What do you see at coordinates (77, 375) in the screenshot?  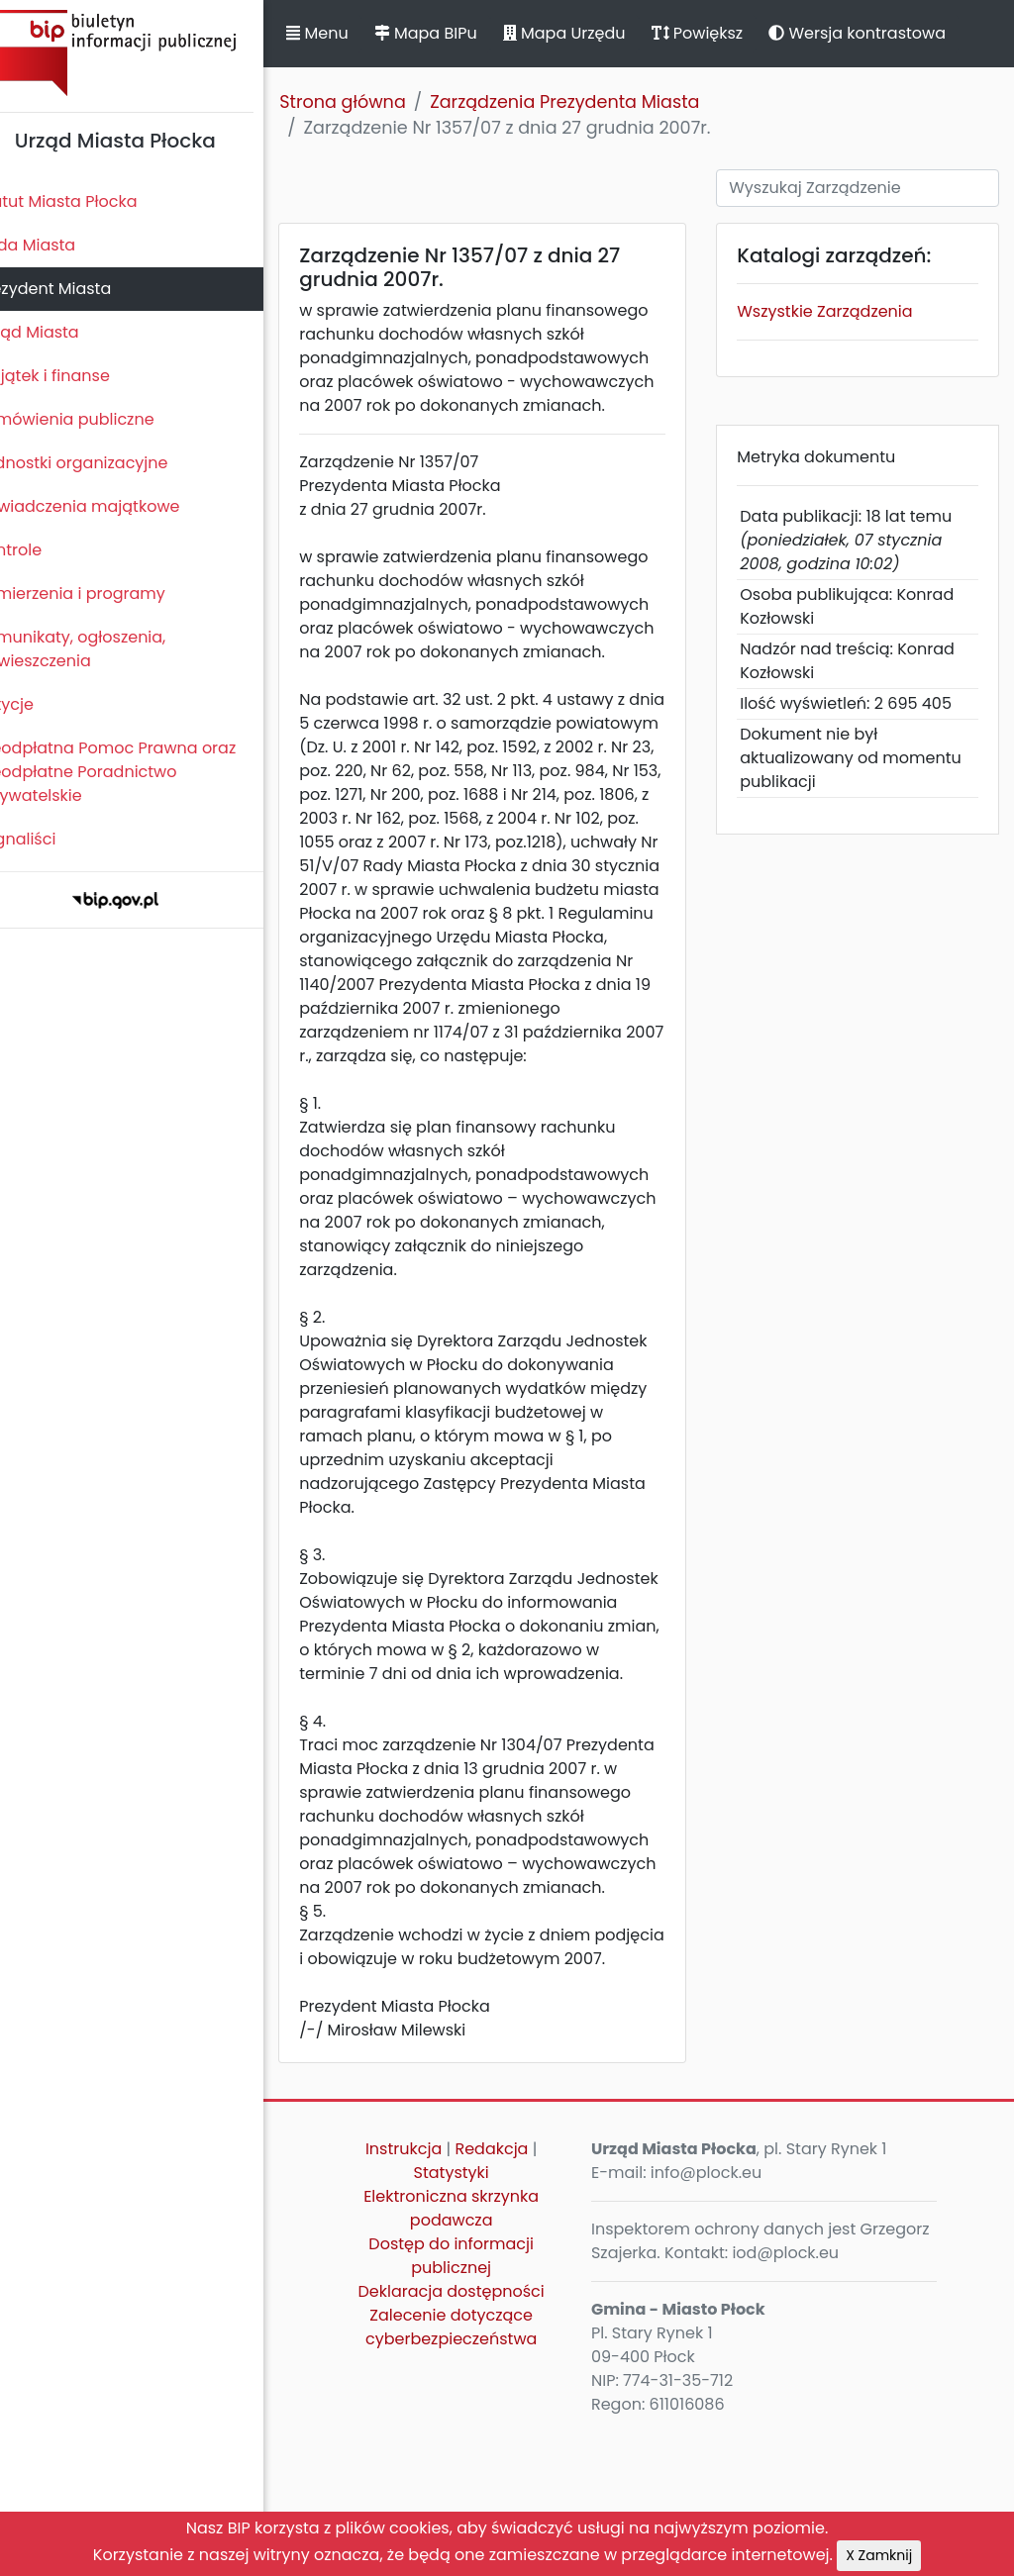 I see `Majątek i finanse` at bounding box center [77, 375].